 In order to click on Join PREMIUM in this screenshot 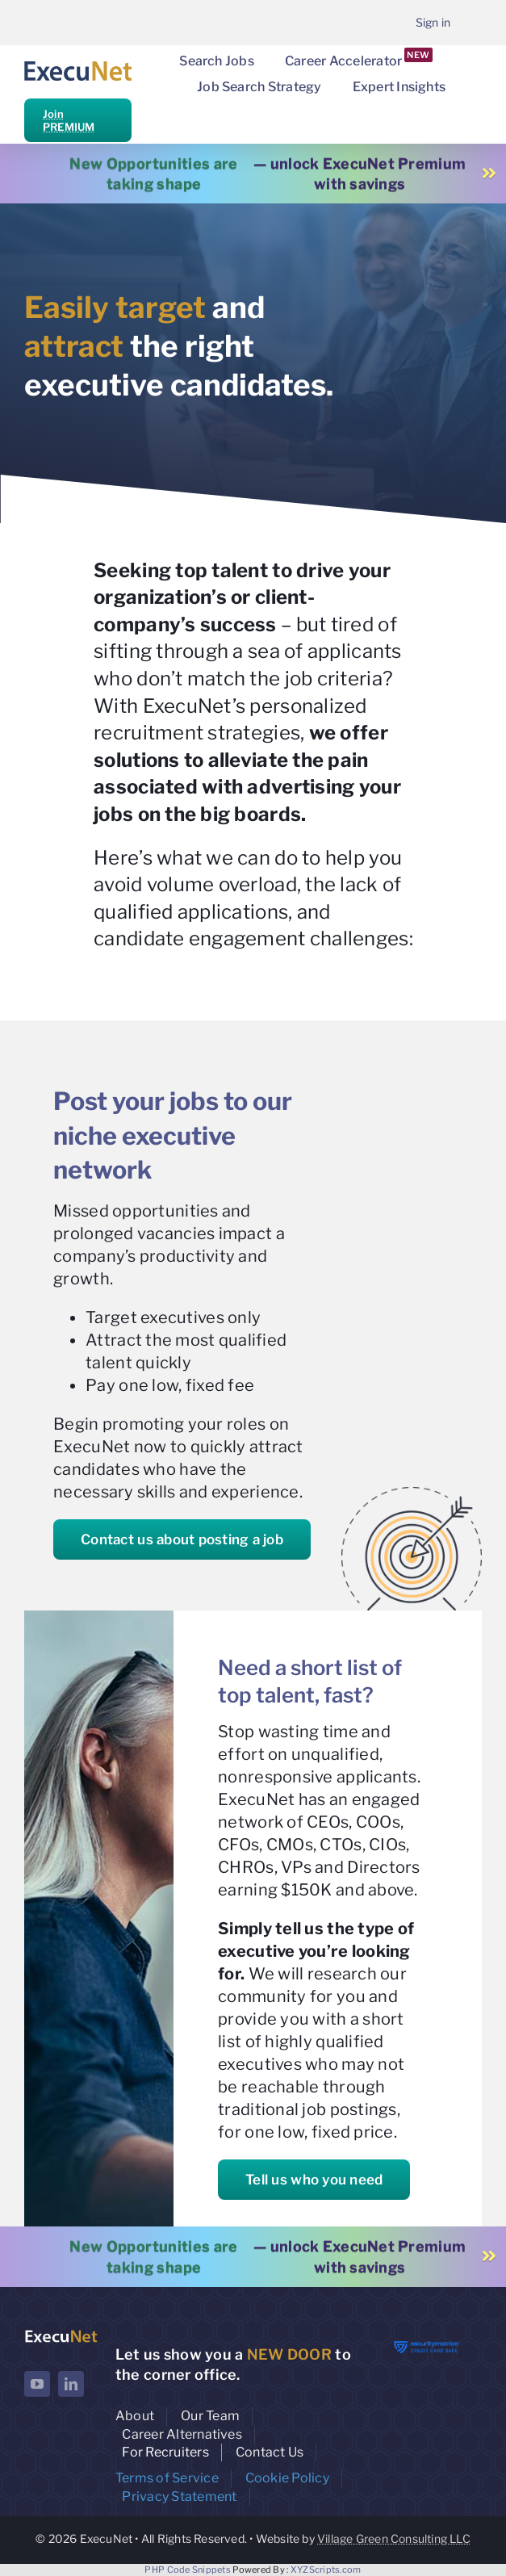, I will do `click(68, 120)`.